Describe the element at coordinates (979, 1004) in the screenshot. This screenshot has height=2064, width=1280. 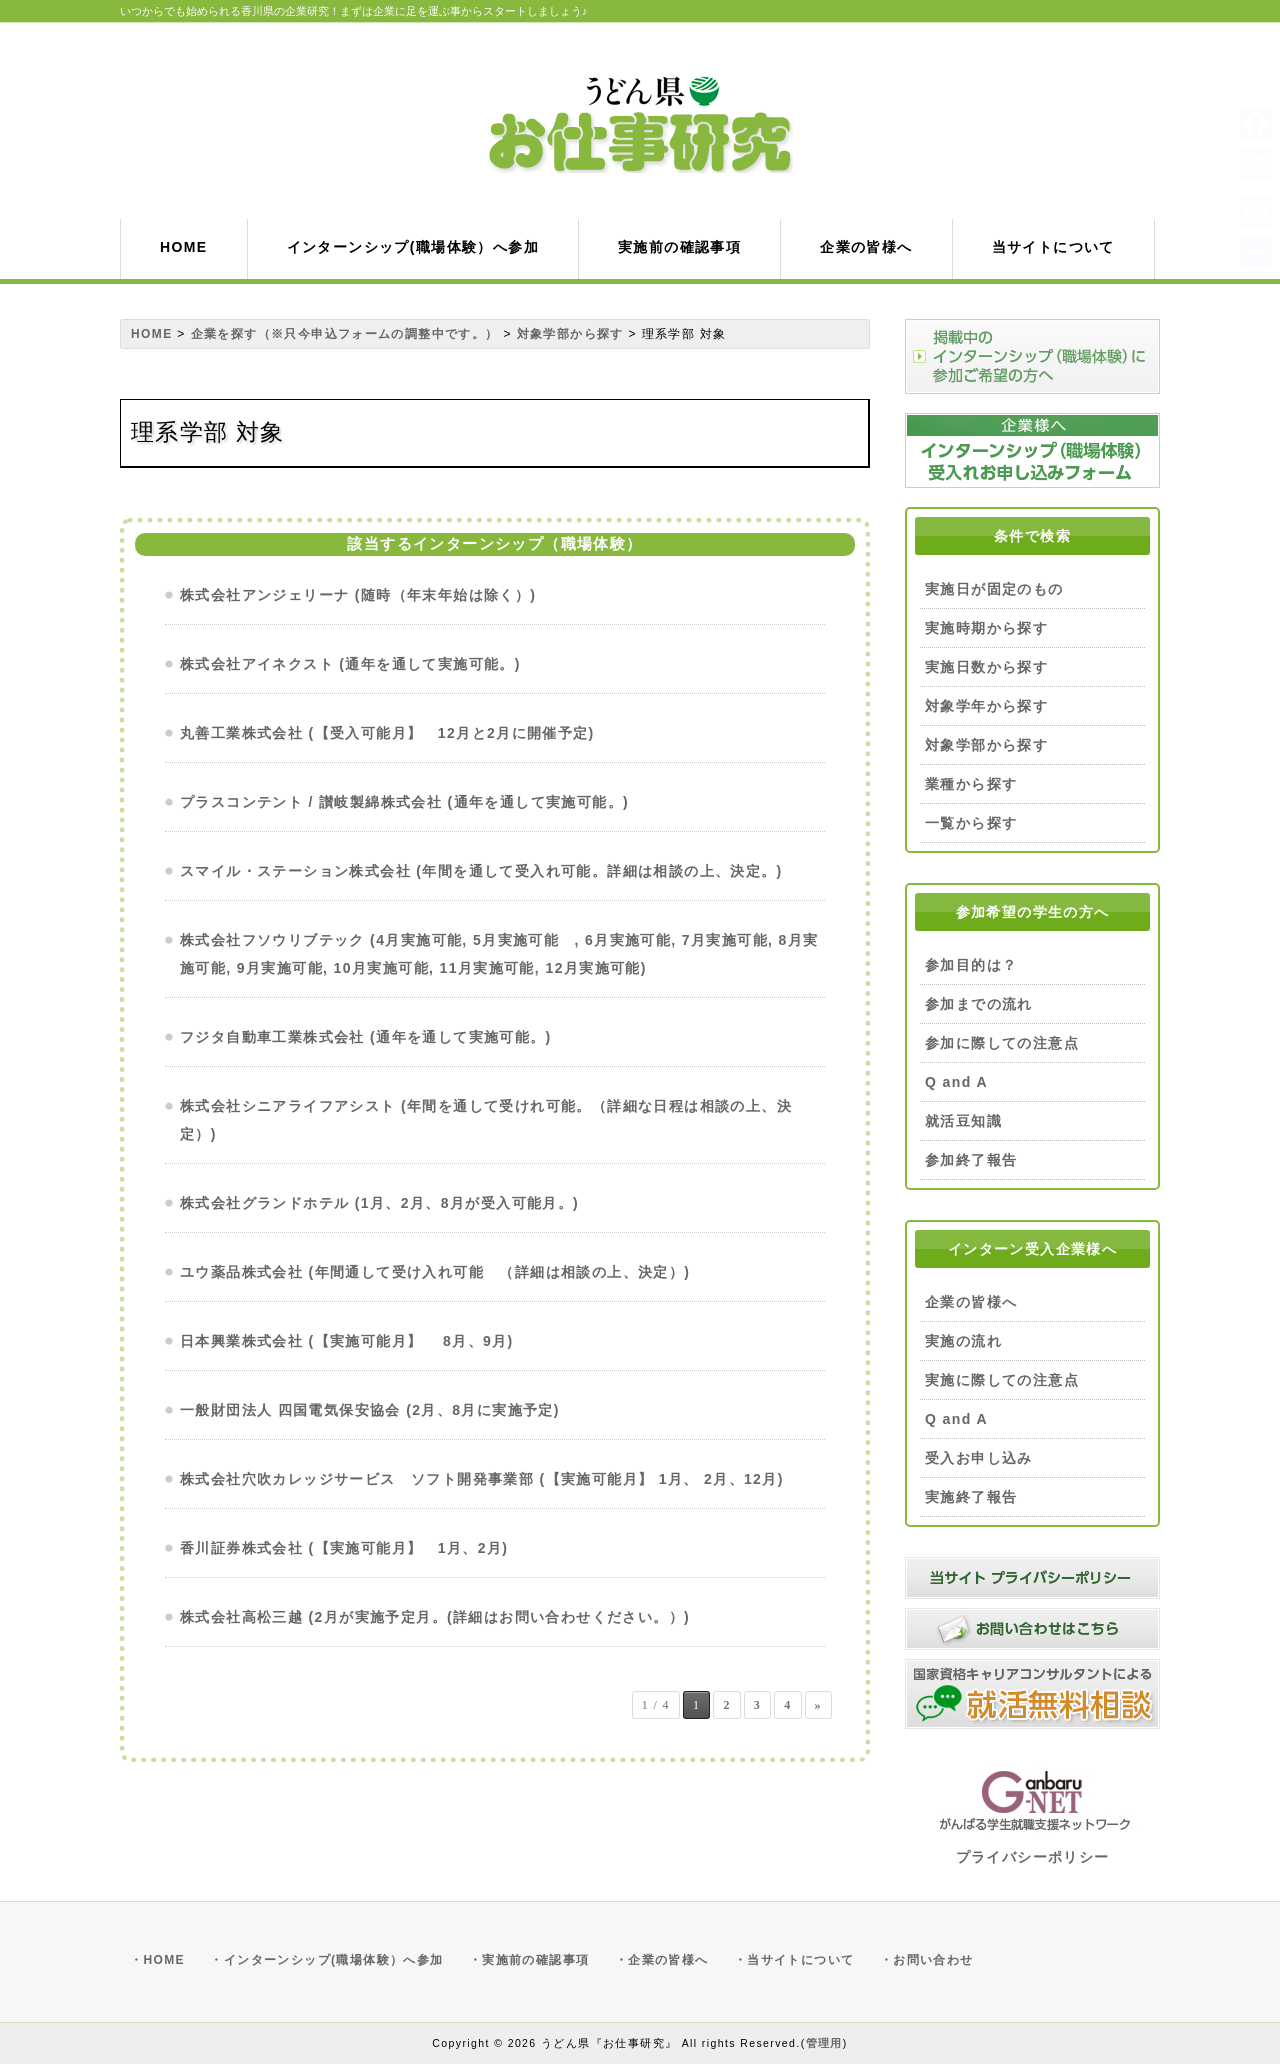
I see `参加までの流れ` at that location.